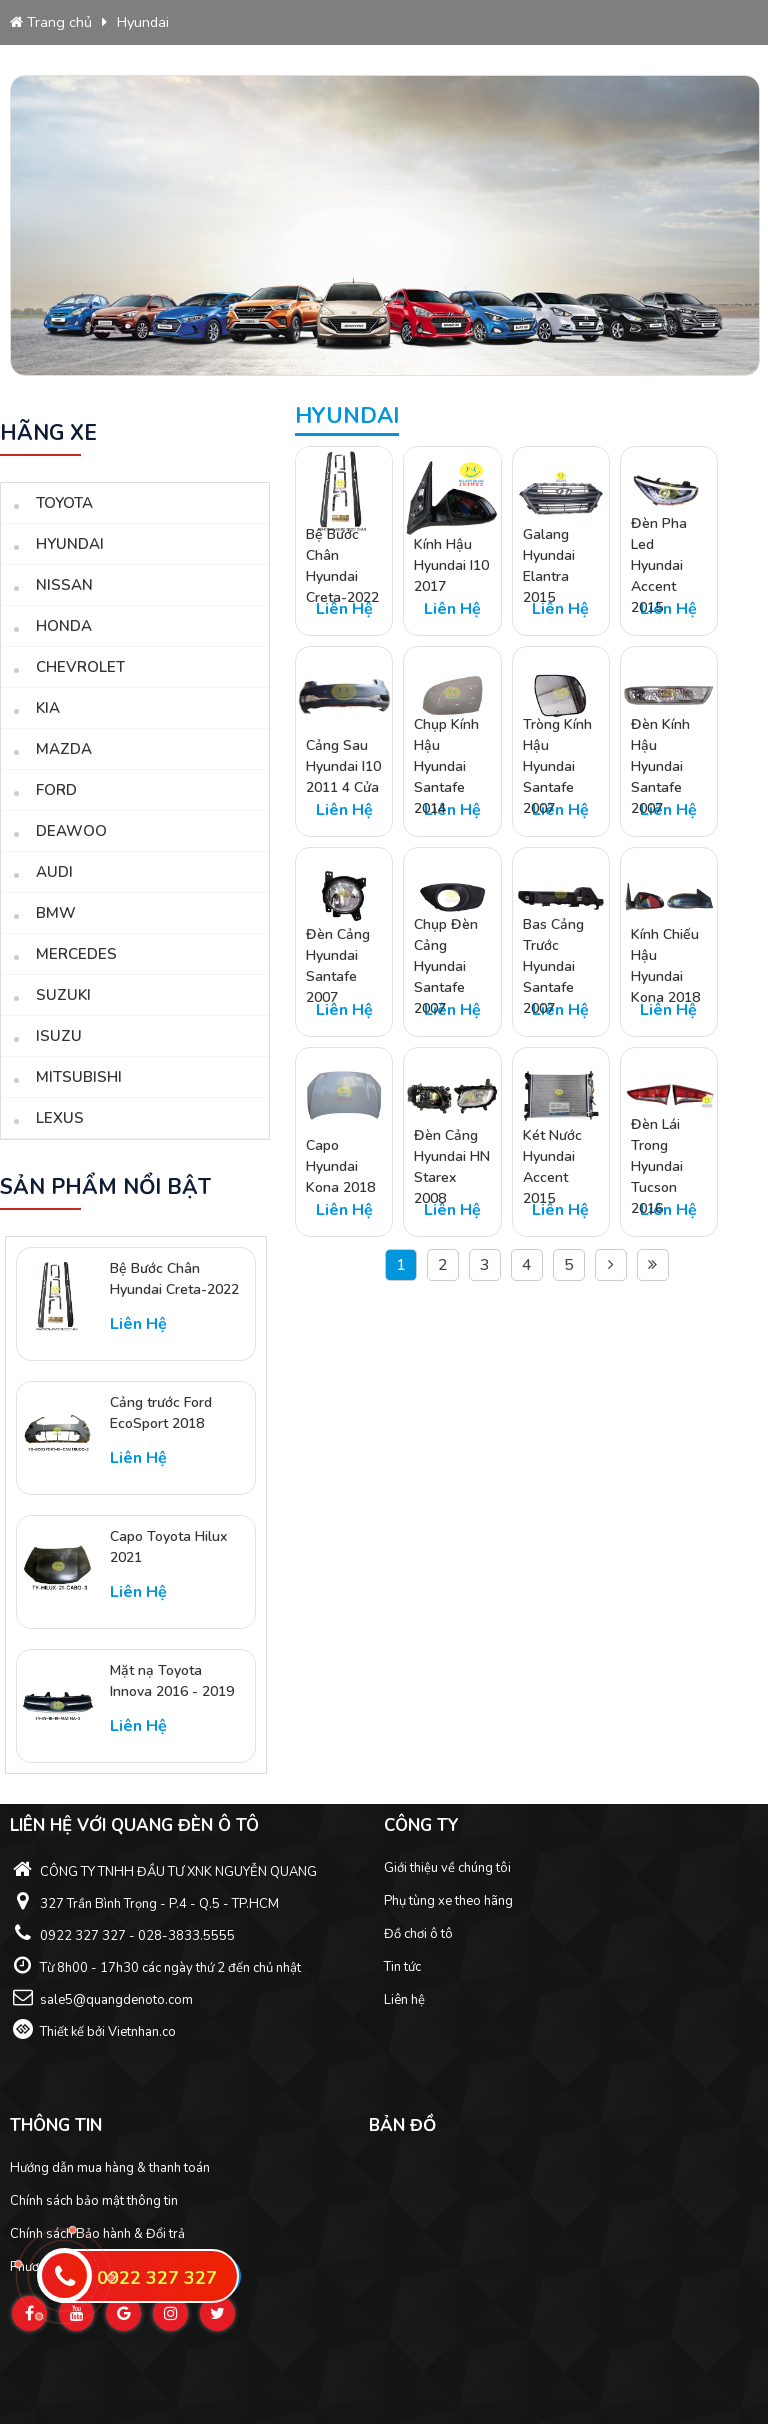 Image resolution: width=768 pixels, height=2424 pixels. I want to click on Đồ chơi ô tô, so click(418, 1934).